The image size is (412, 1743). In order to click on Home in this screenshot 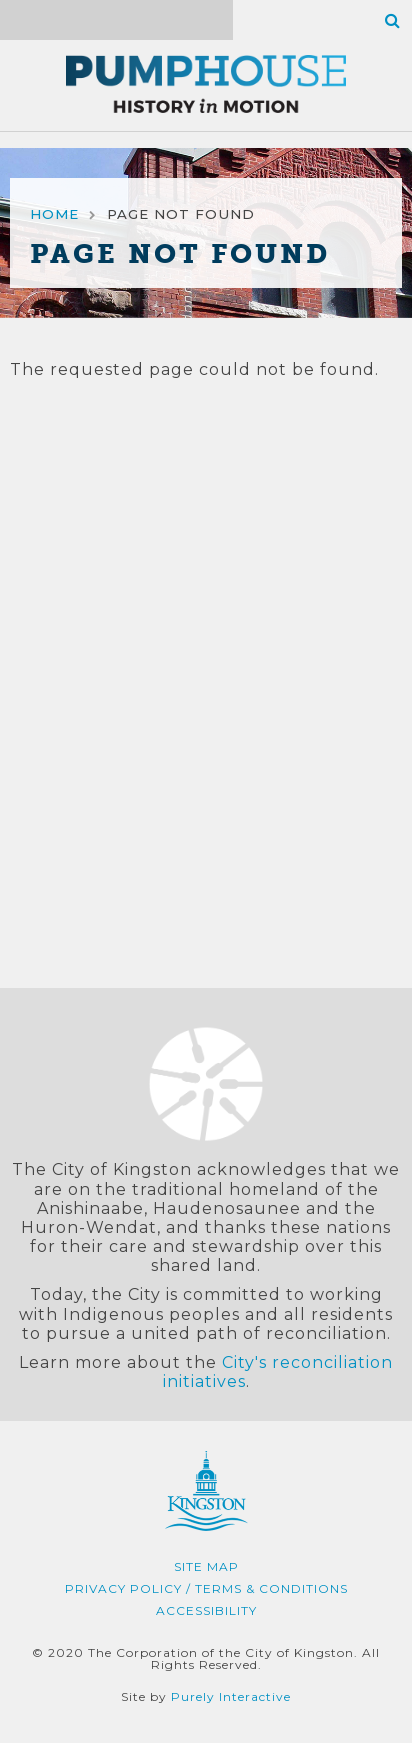, I will do `click(54, 214)`.